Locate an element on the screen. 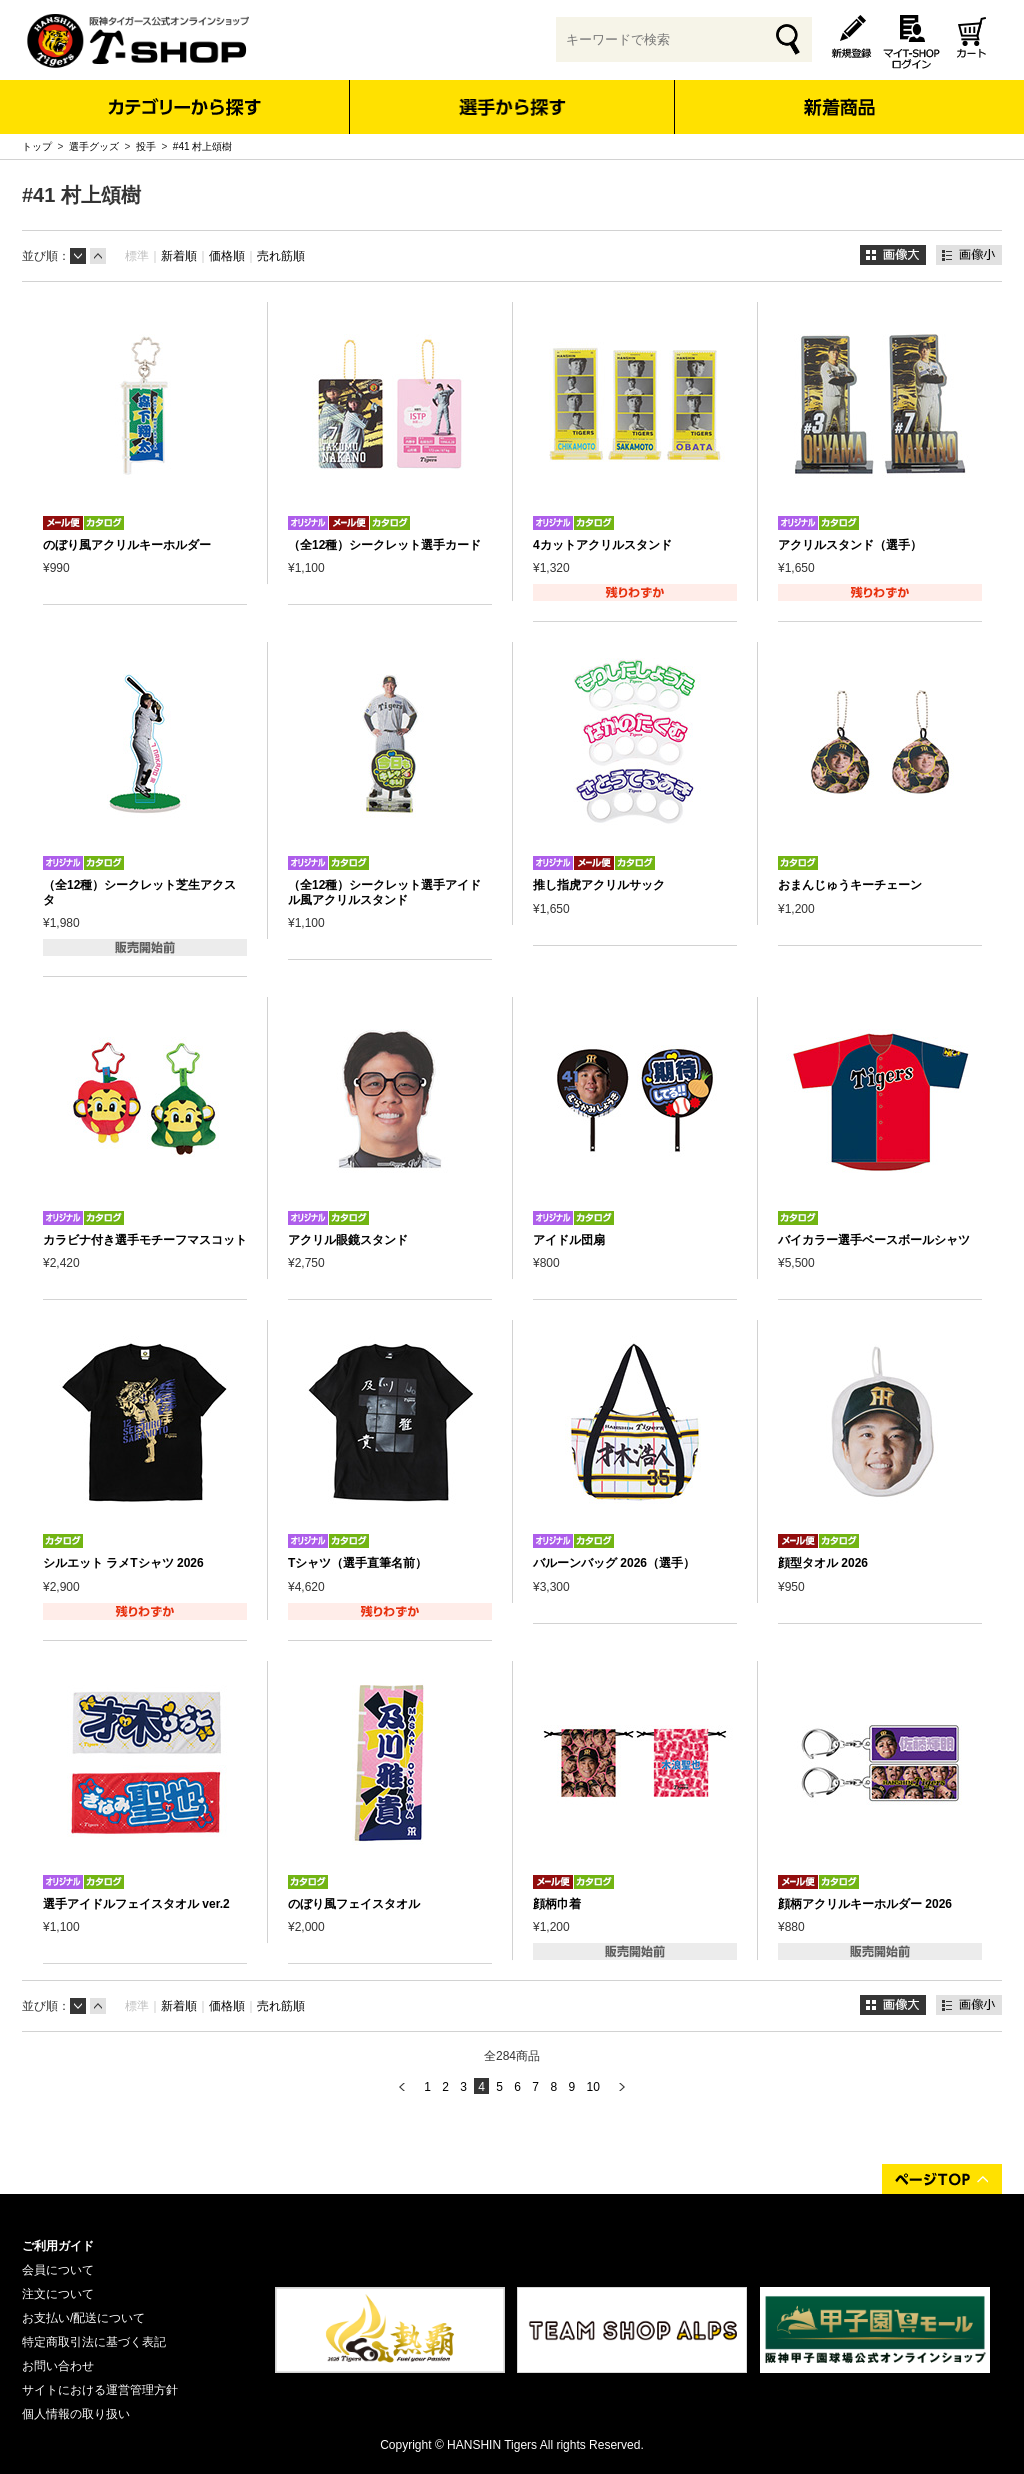  トップ is located at coordinates (37, 146).